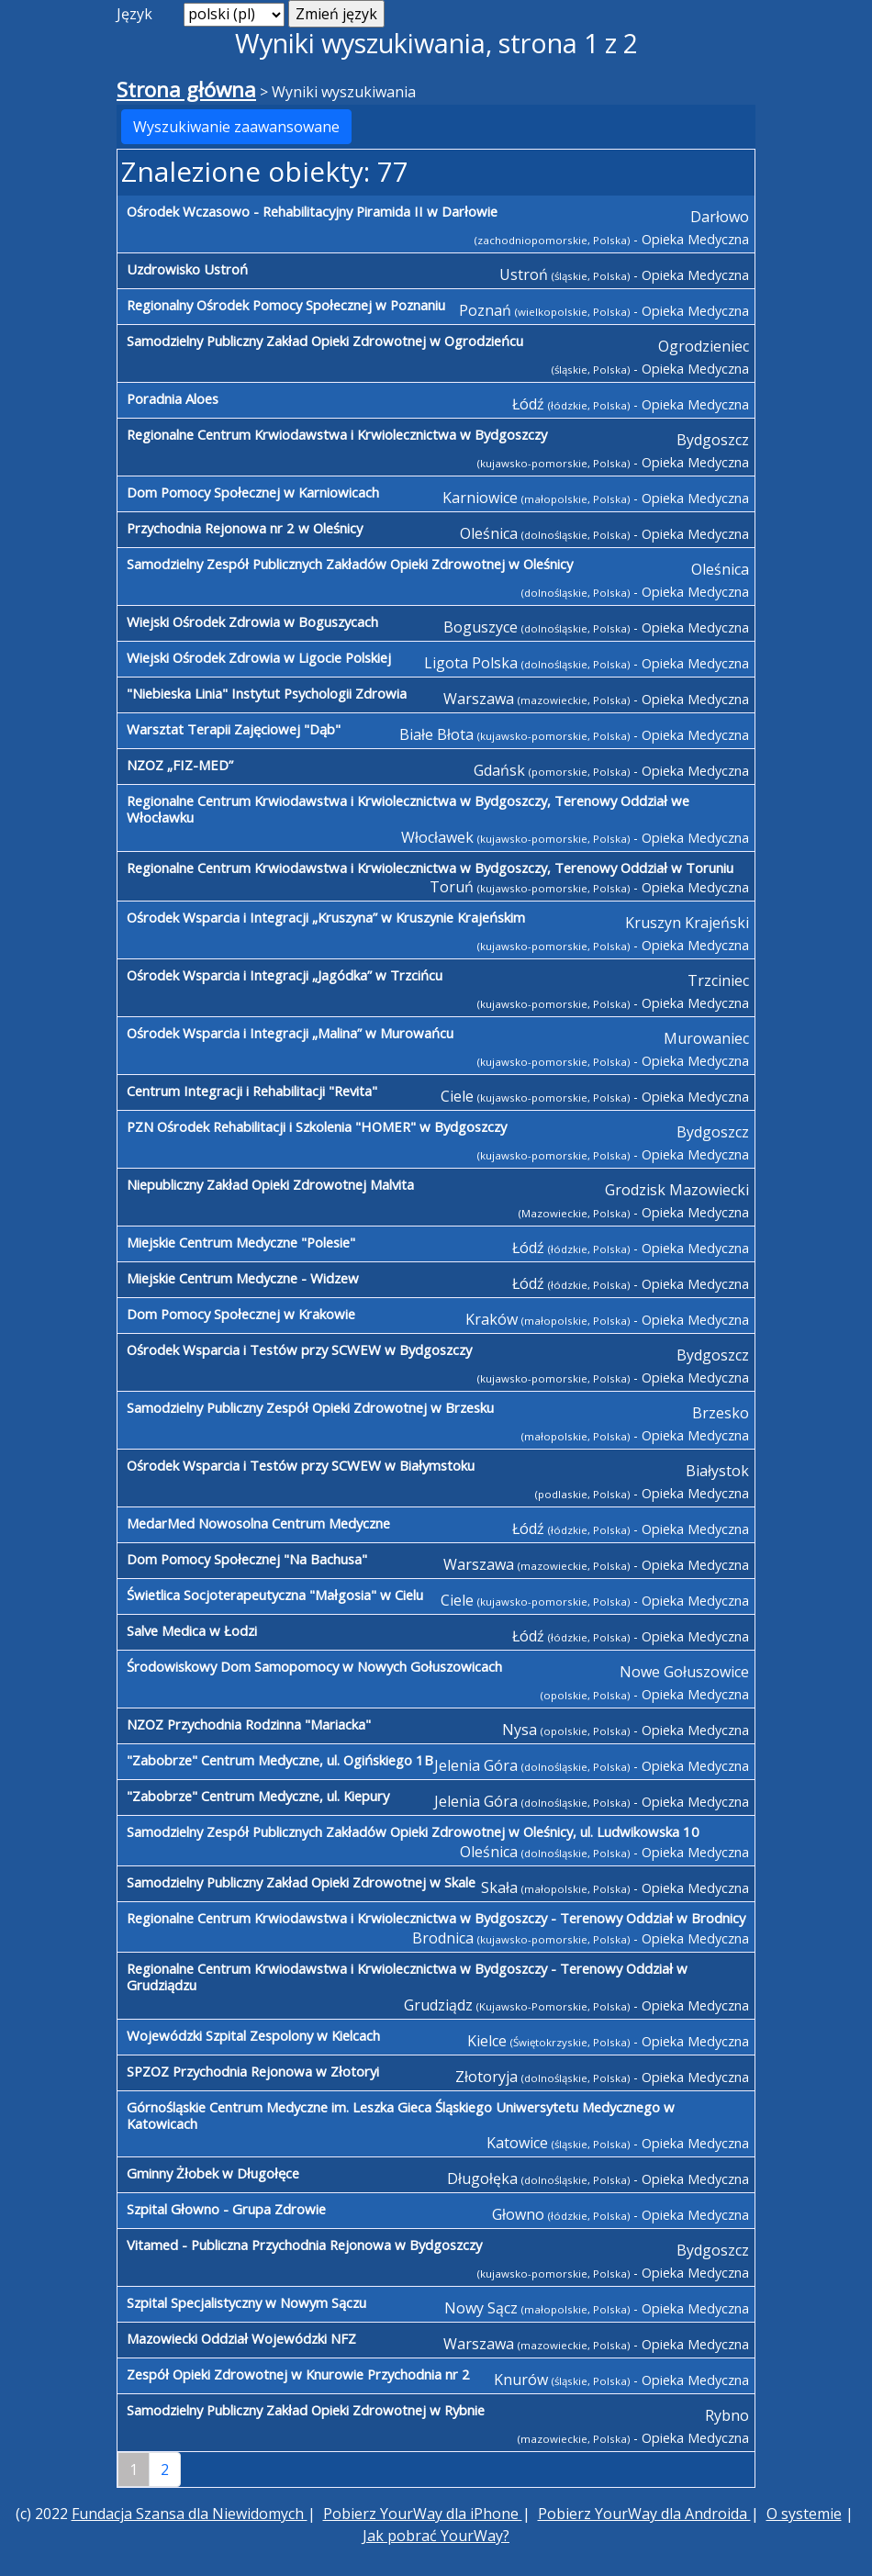 Image resolution: width=872 pixels, height=2576 pixels. What do you see at coordinates (275, 1594) in the screenshot?
I see `Świetlica Socjoterapeutyczna "Małgosia" w Cielu` at bounding box center [275, 1594].